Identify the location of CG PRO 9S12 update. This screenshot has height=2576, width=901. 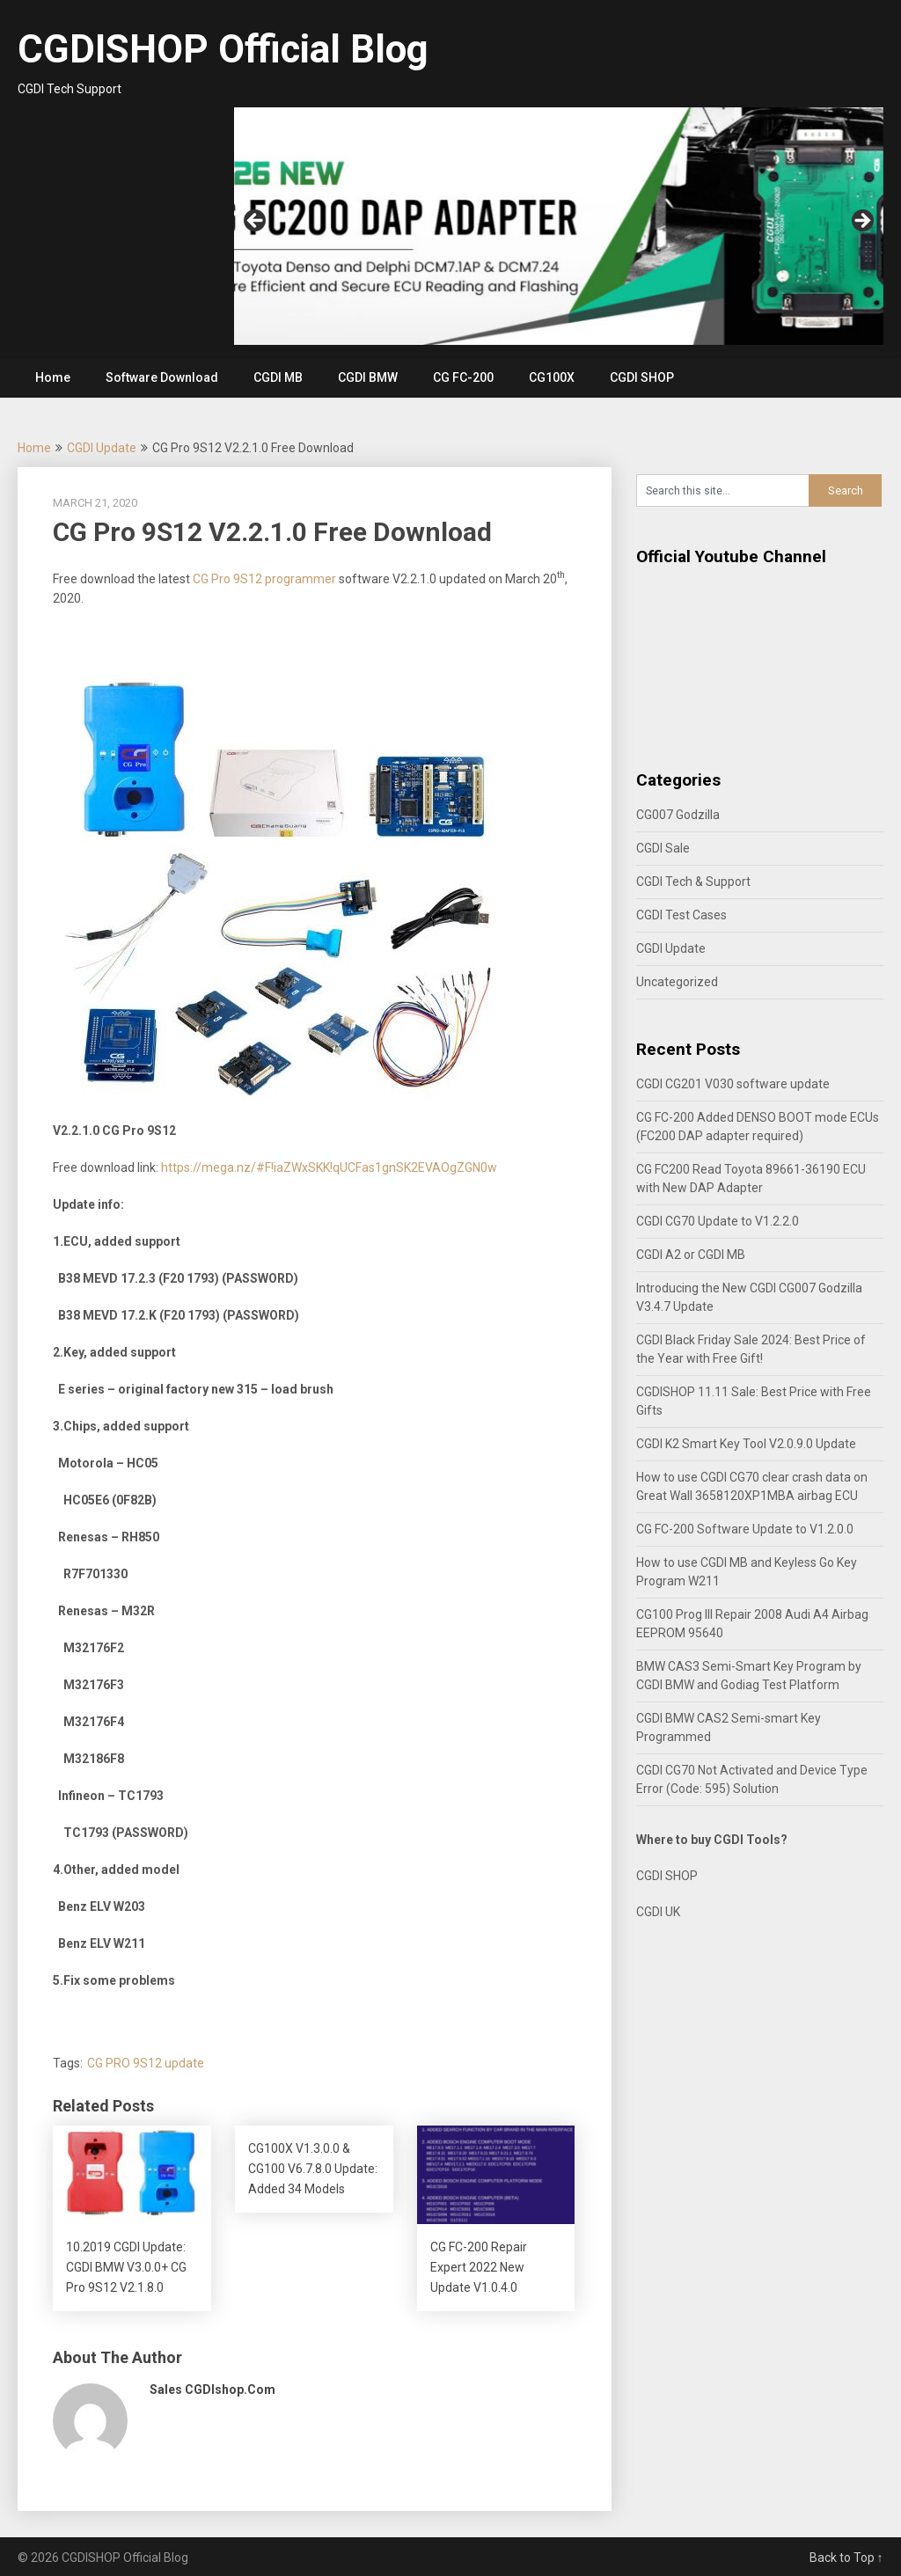
(145, 2063).